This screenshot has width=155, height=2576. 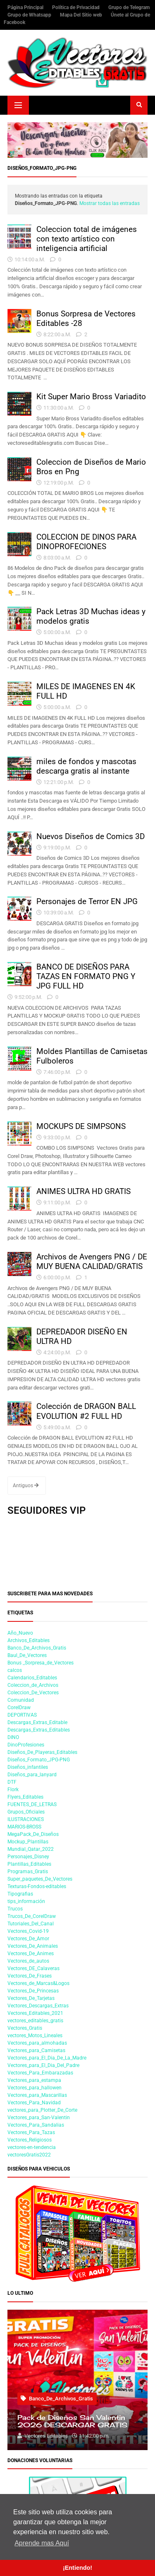 What do you see at coordinates (42, 2110) in the screenshot?
I see `vectores_para_Plotter_De_Corte` at bounding box center [42, 2110].